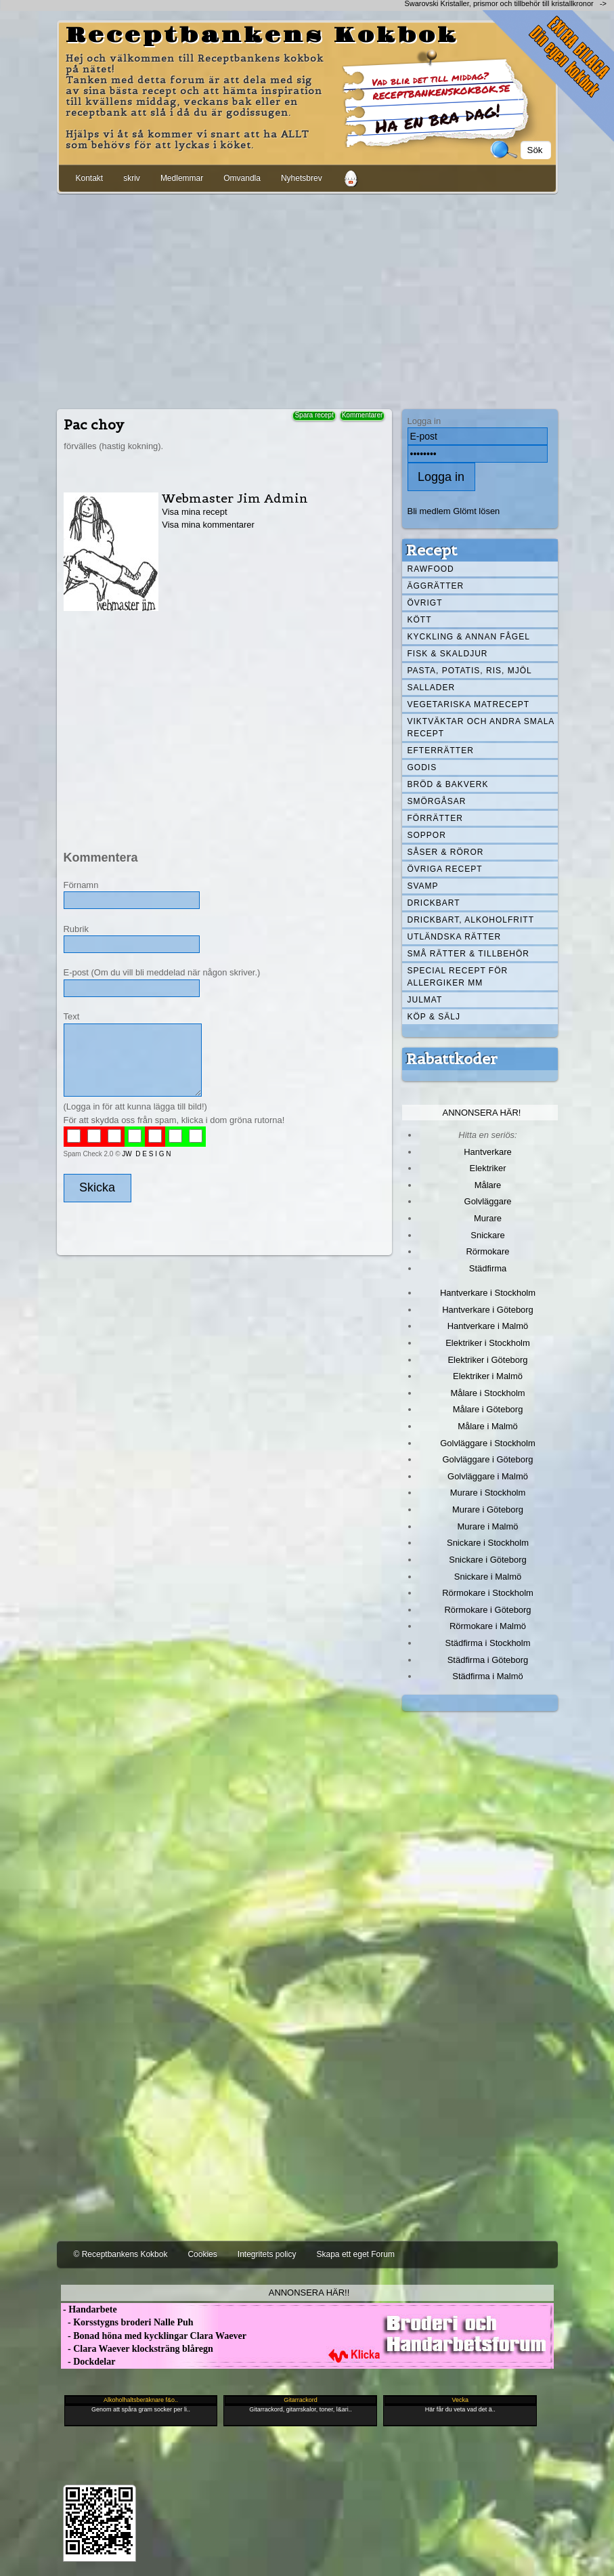 Image resolution: width=614 pixels, height=2576 pixels. What do you see at coordinates (487, 1610) in the screenshot?
I see `Rörmokare i Göteborg` at bounding box center [487, 1610].